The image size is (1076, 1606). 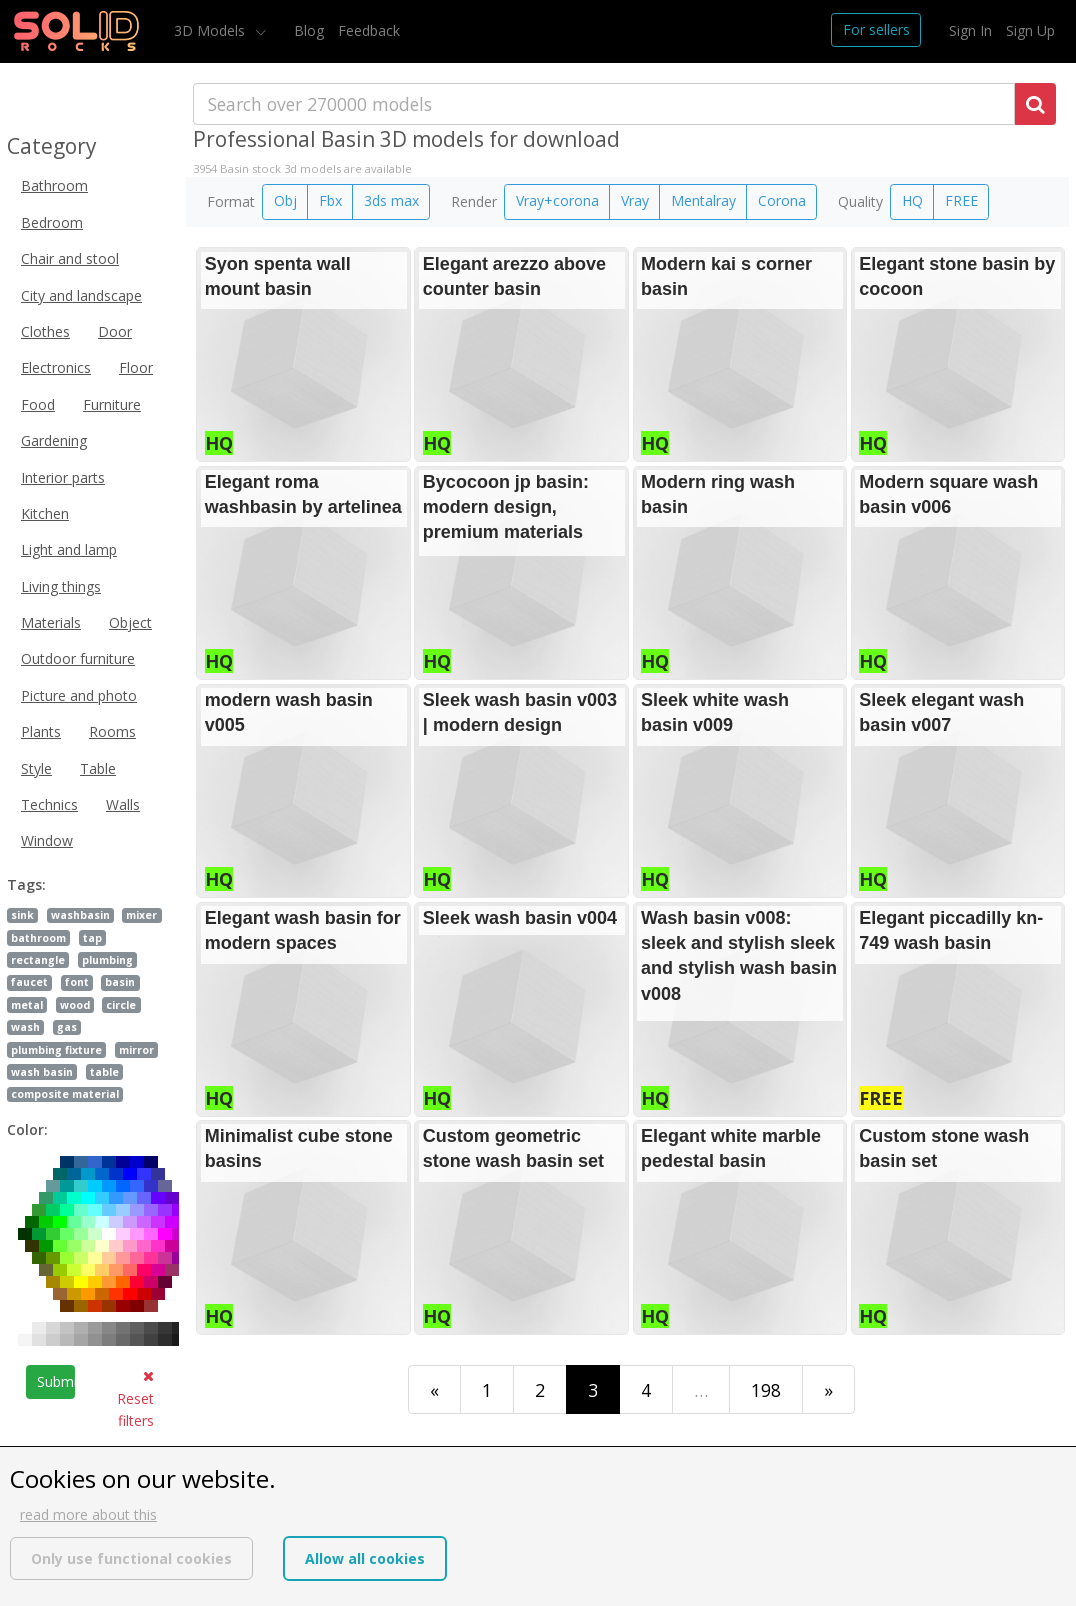 What do you see at coordinates (69, 549) in the screenshot?
I see `Light and lamp` at bounding box center [69, 549].